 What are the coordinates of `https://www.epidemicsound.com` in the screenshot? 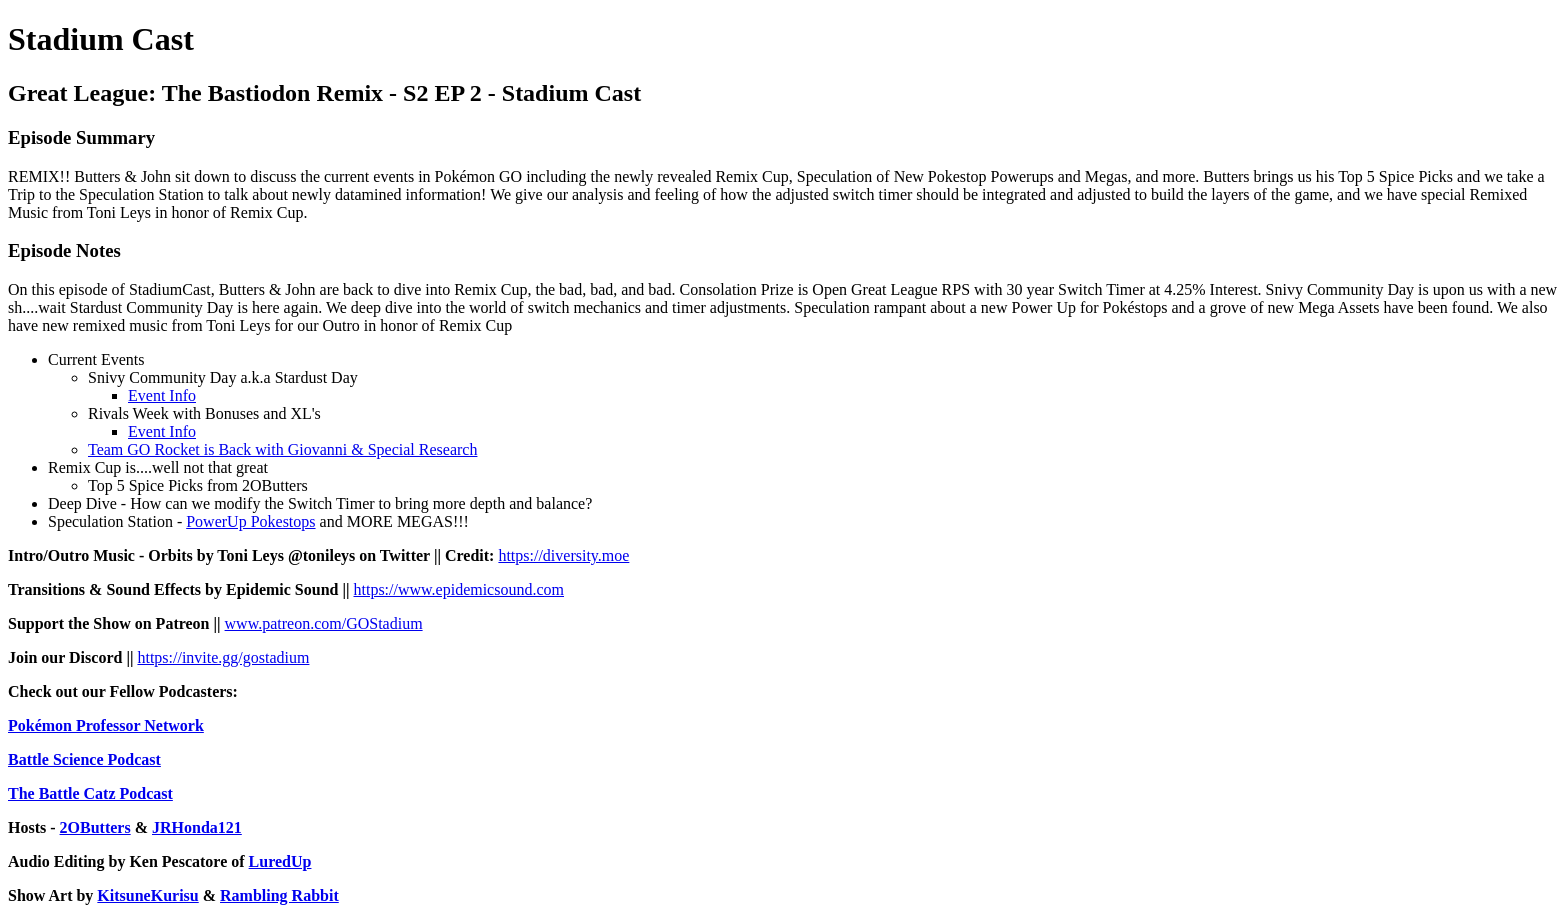 It's located at (459, 589).